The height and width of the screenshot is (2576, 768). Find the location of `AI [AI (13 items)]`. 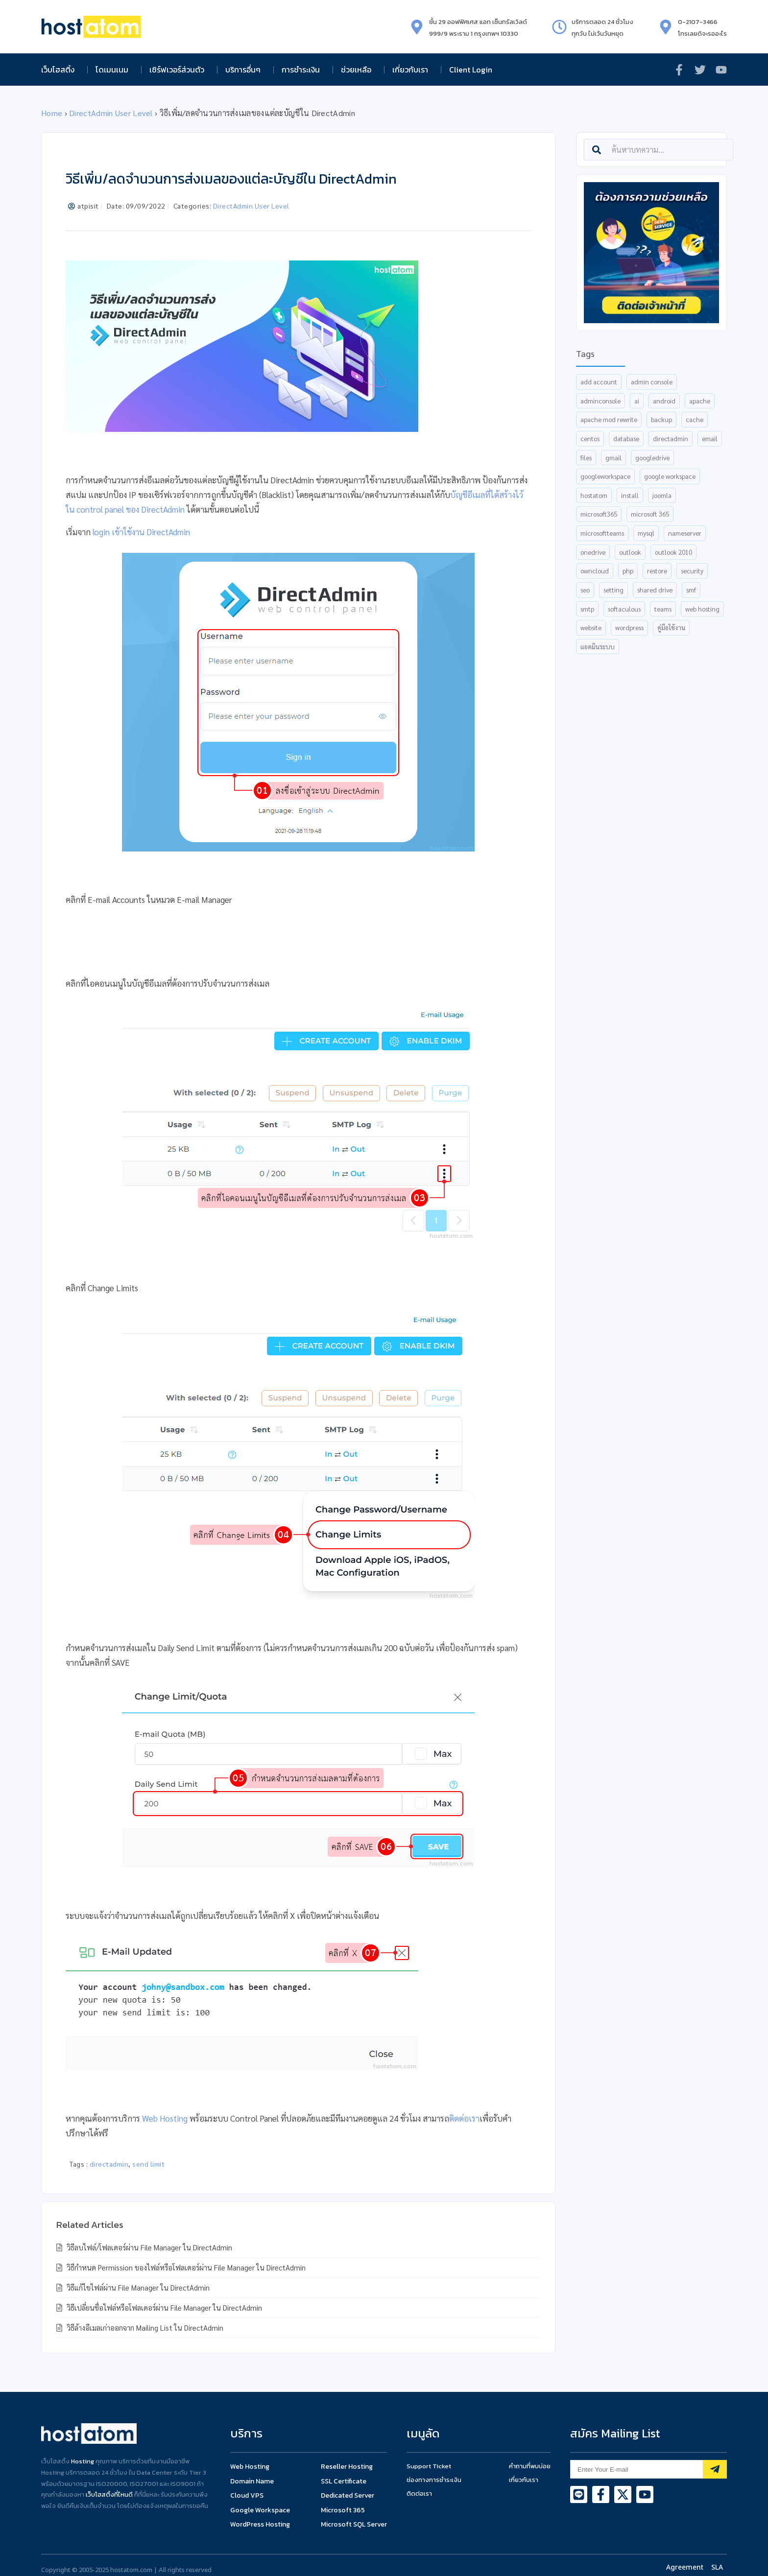

AI [AI (13 items)] is located at coordinates (636, 401).